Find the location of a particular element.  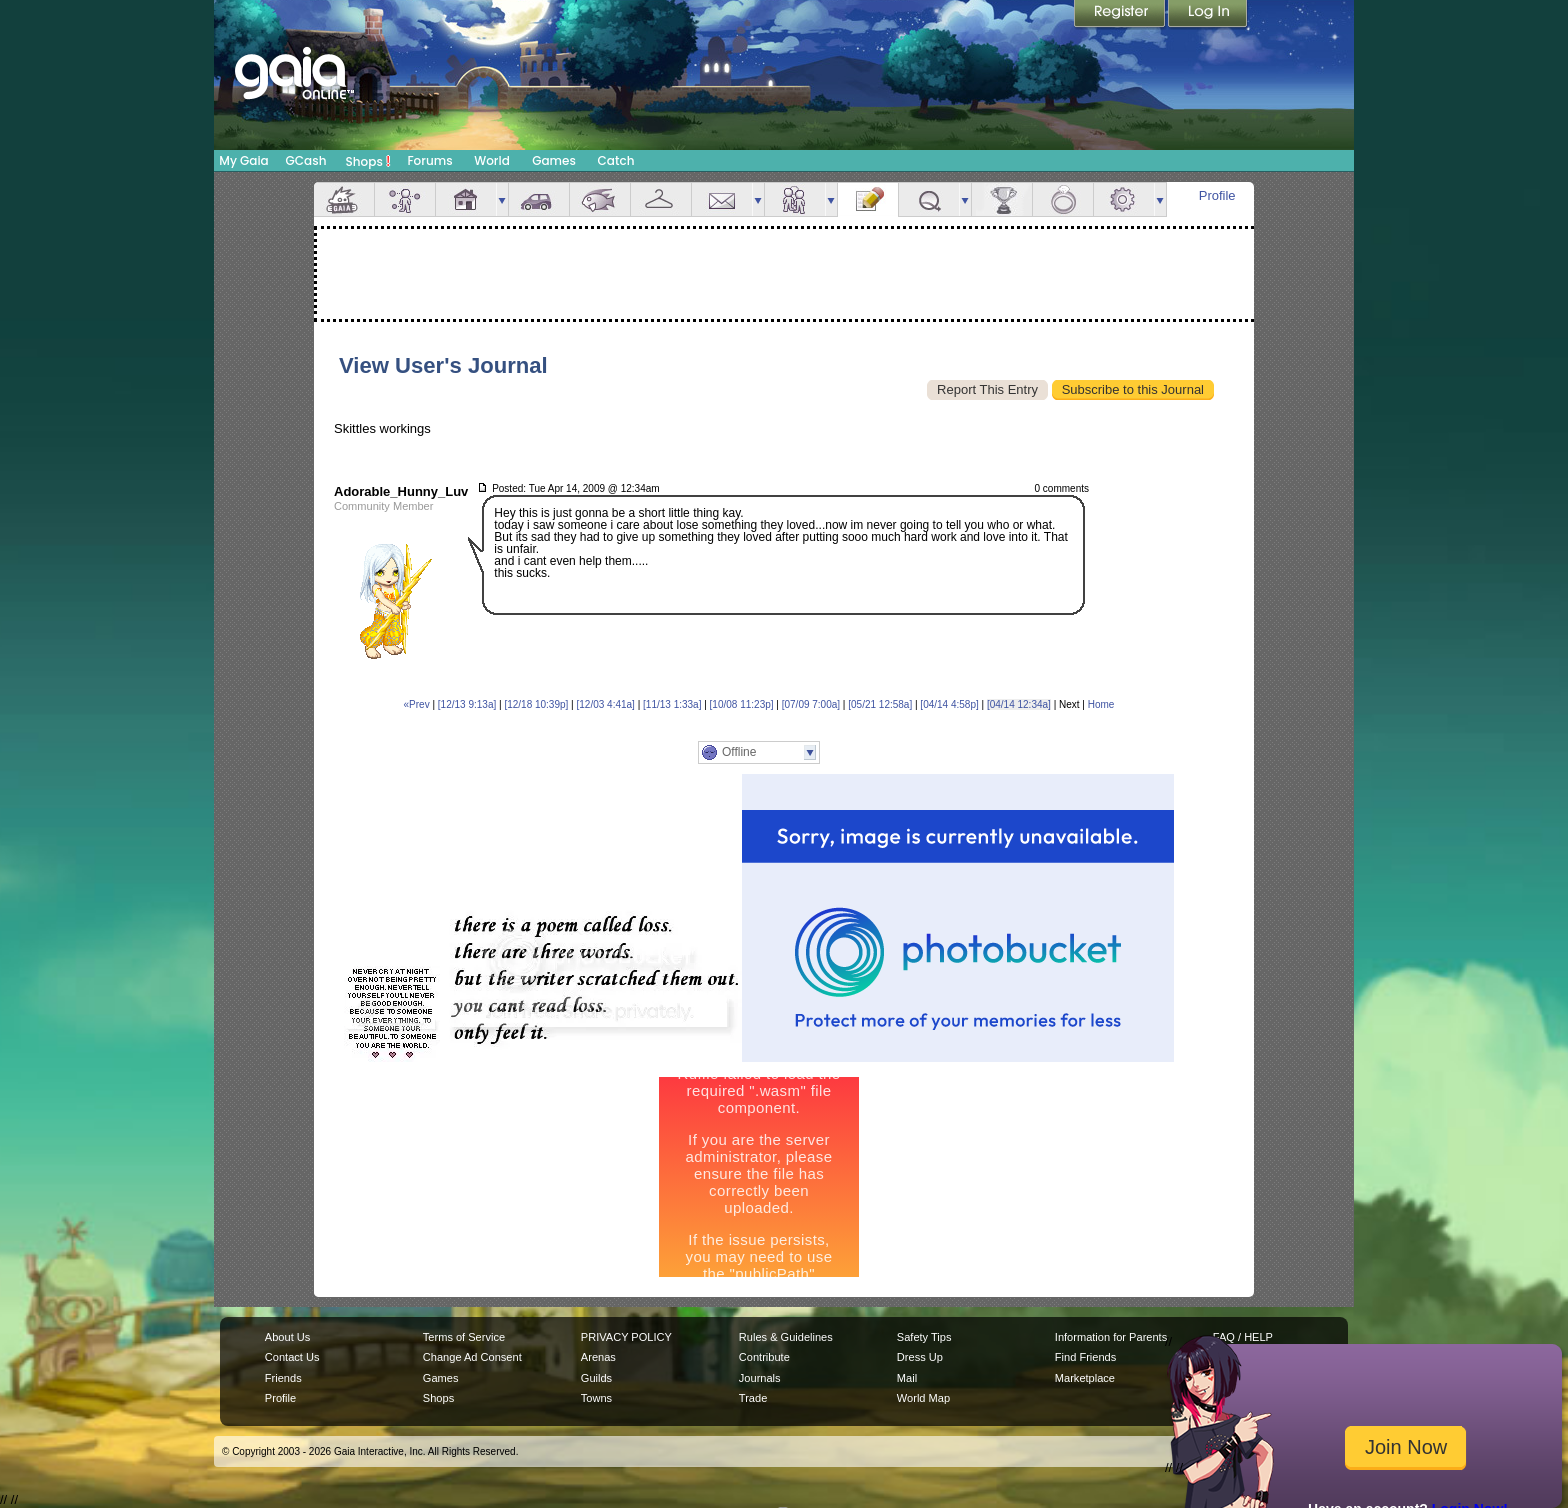

Rules & Guidelines is located at coordinates (786, 1337).